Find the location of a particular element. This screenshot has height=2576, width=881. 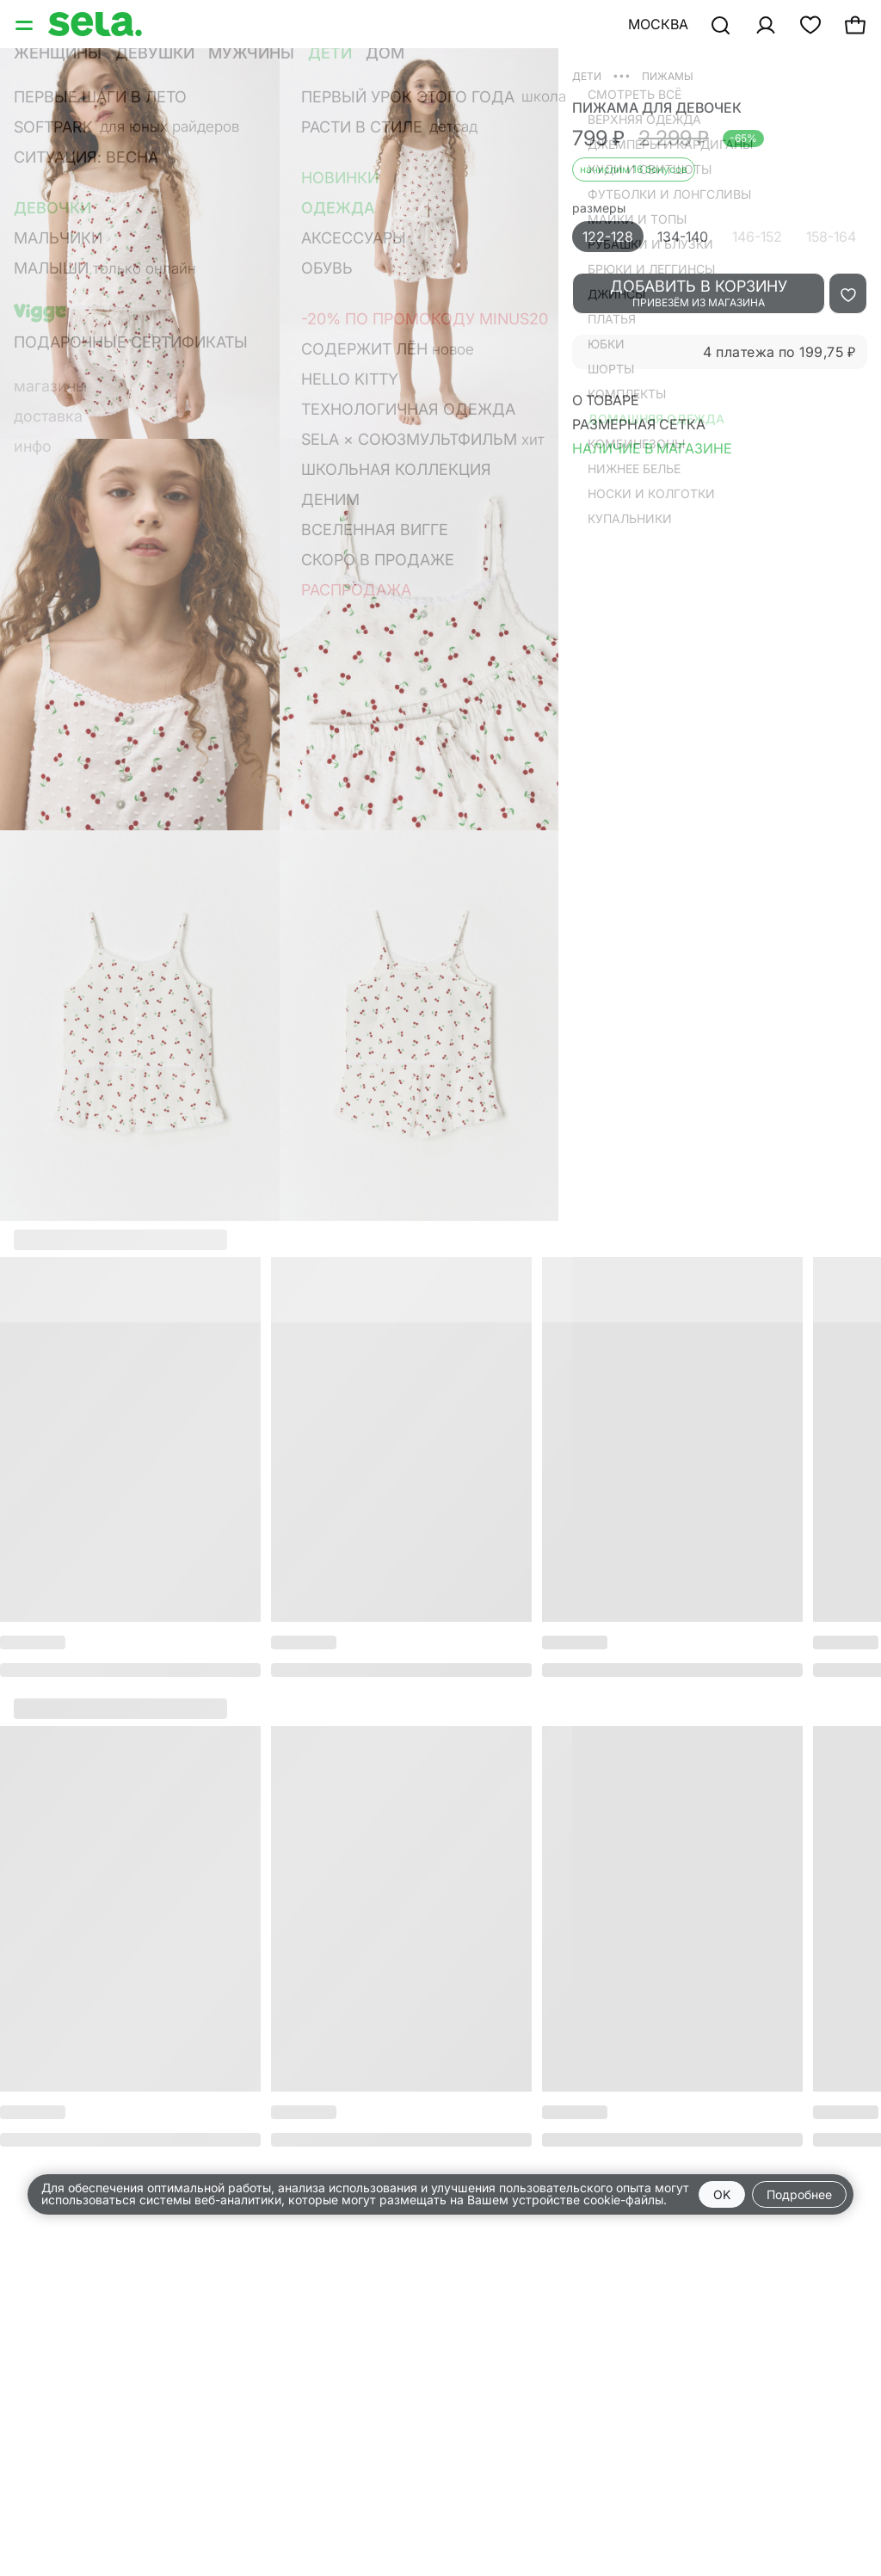

Подробнее is located at coordinates (799, 2194).